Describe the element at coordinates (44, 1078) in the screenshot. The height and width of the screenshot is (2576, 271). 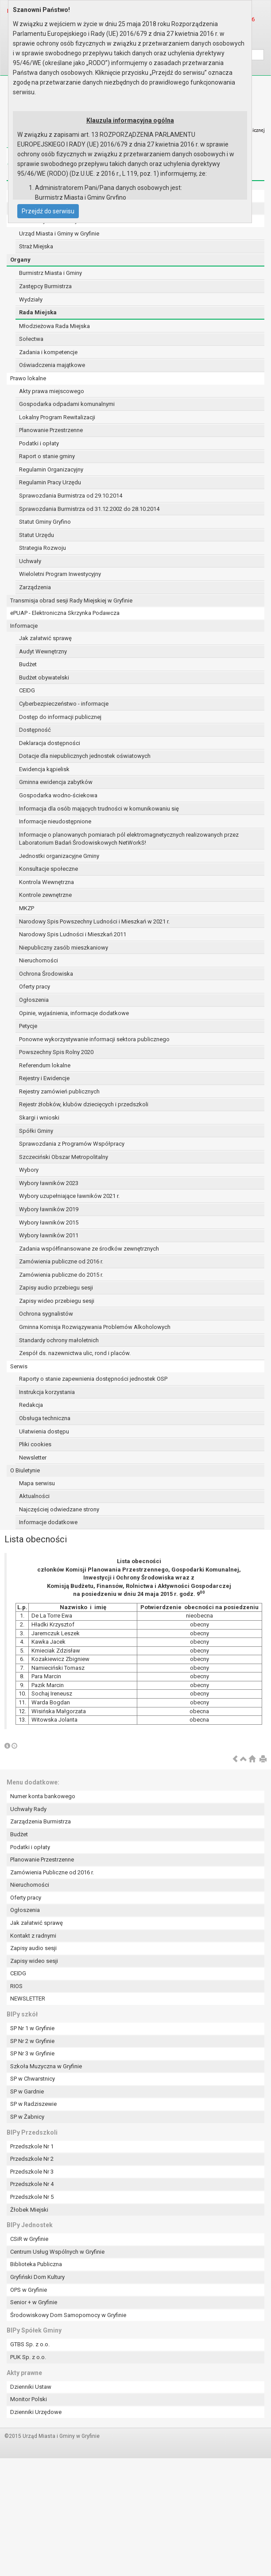
I see `Rejestry i Ewidencje` at that location.